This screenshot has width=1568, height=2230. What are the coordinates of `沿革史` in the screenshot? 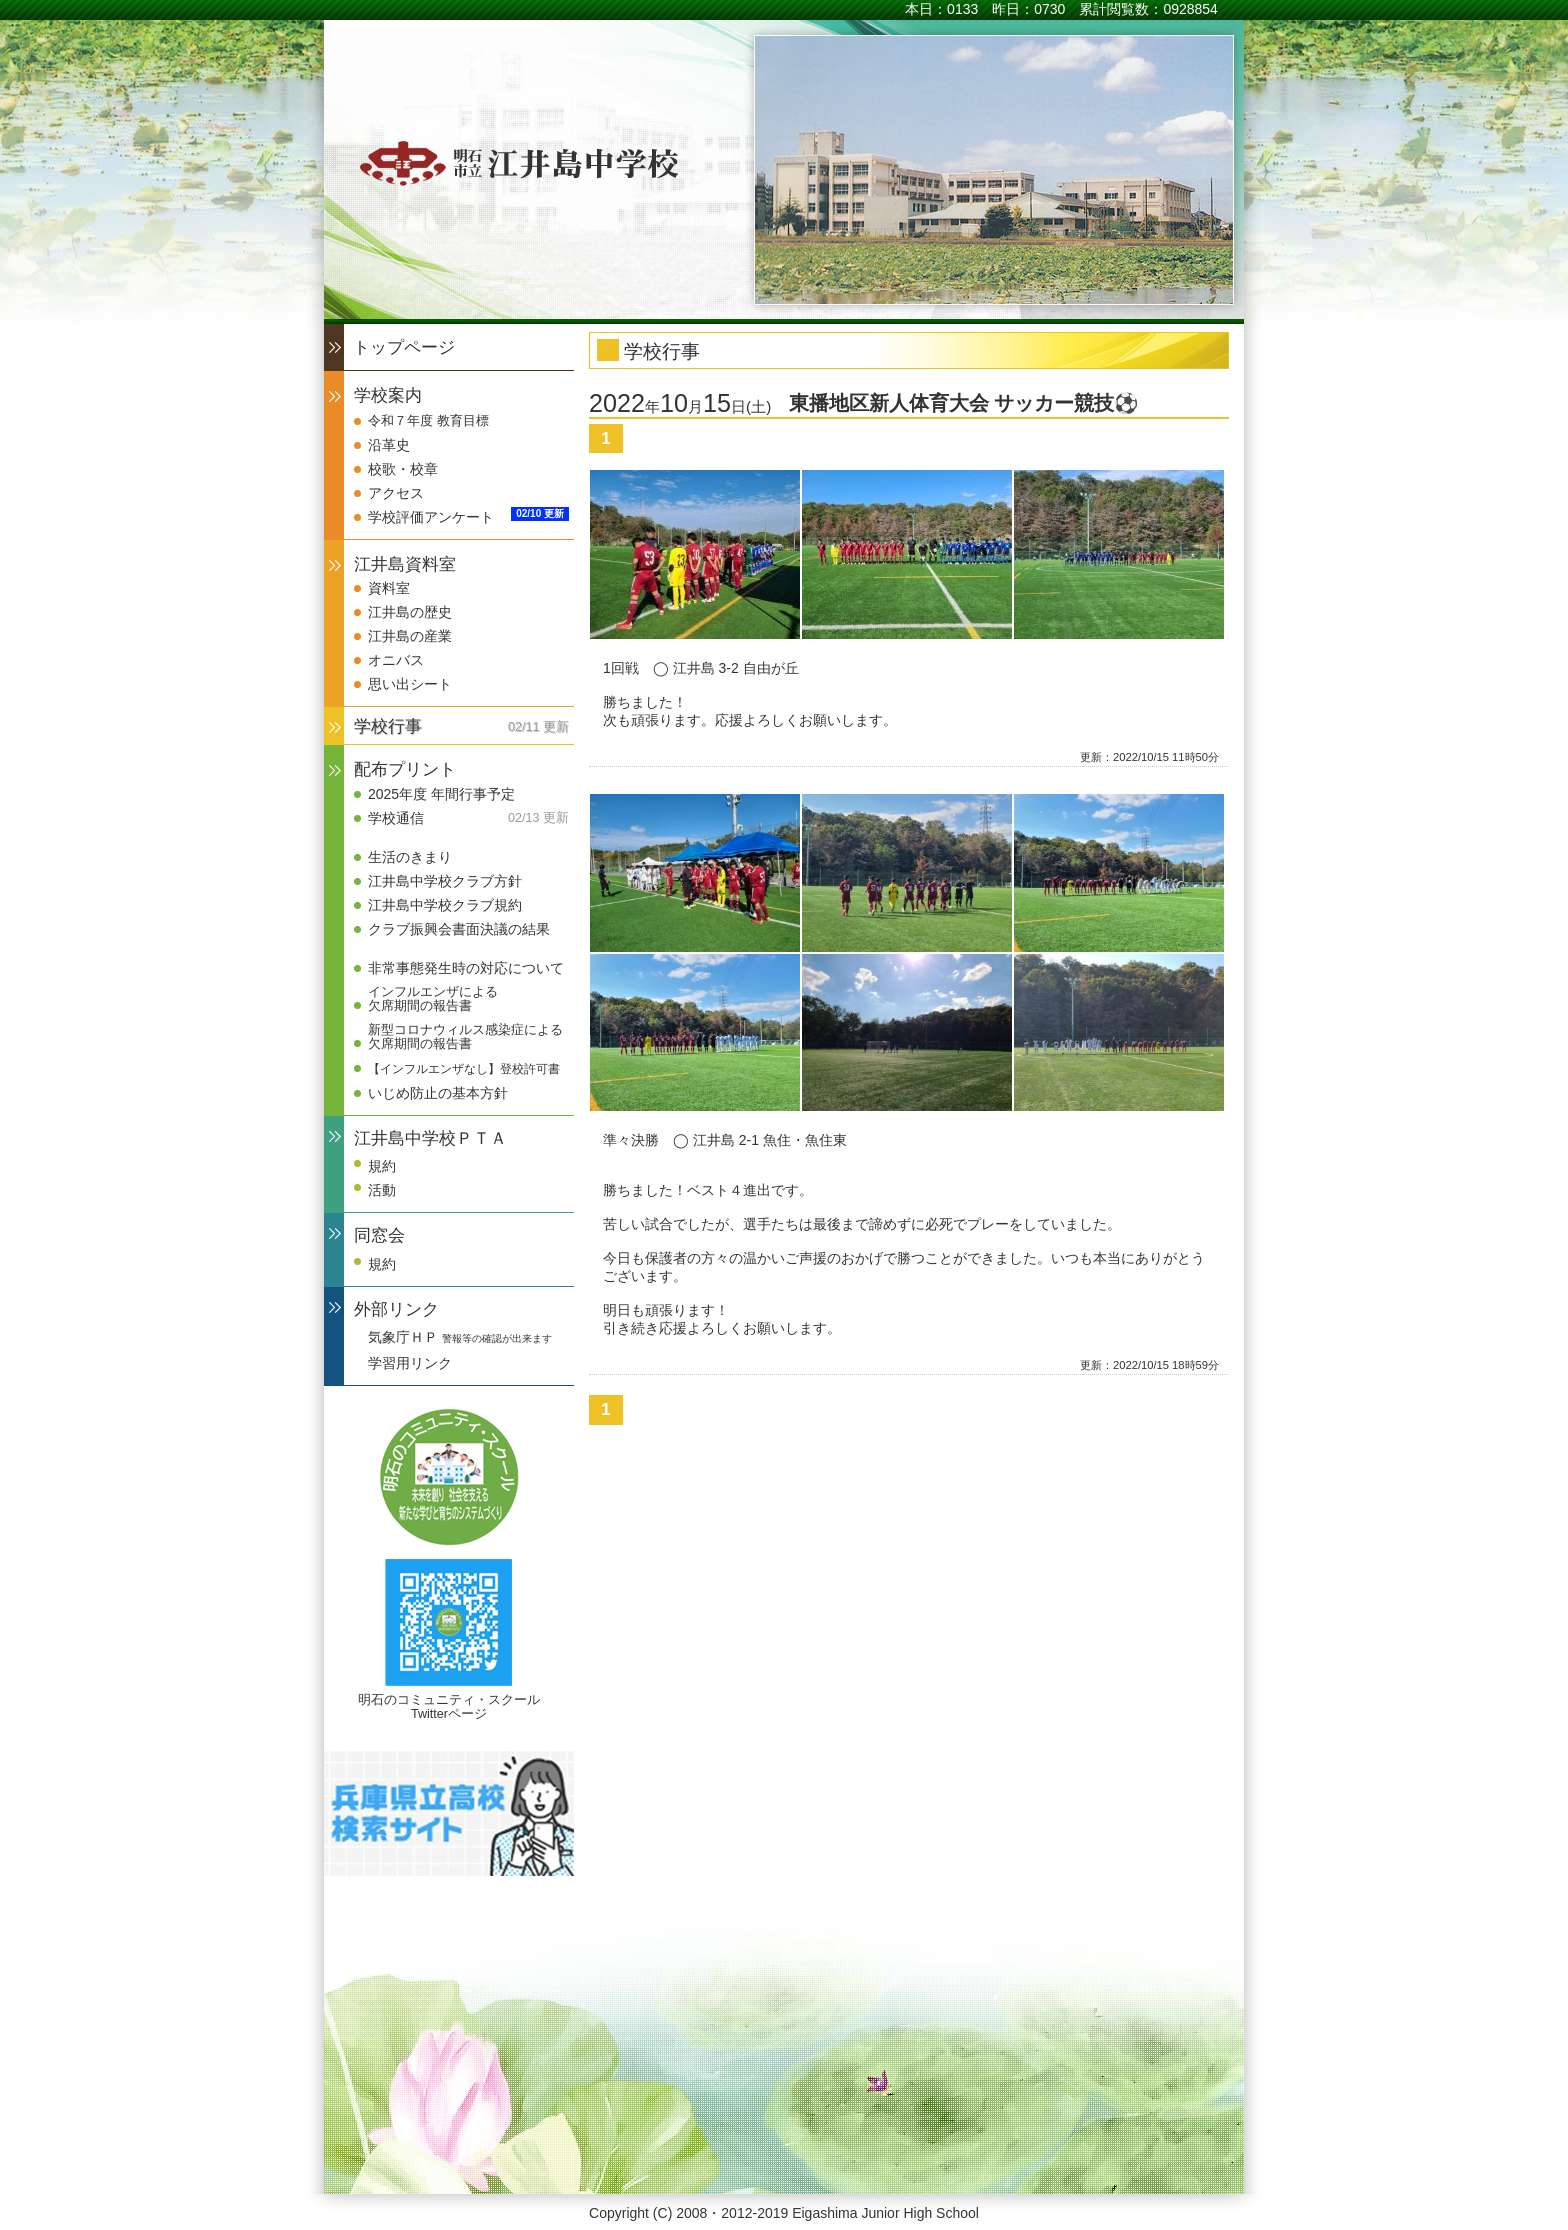 It's located at (389, 445).